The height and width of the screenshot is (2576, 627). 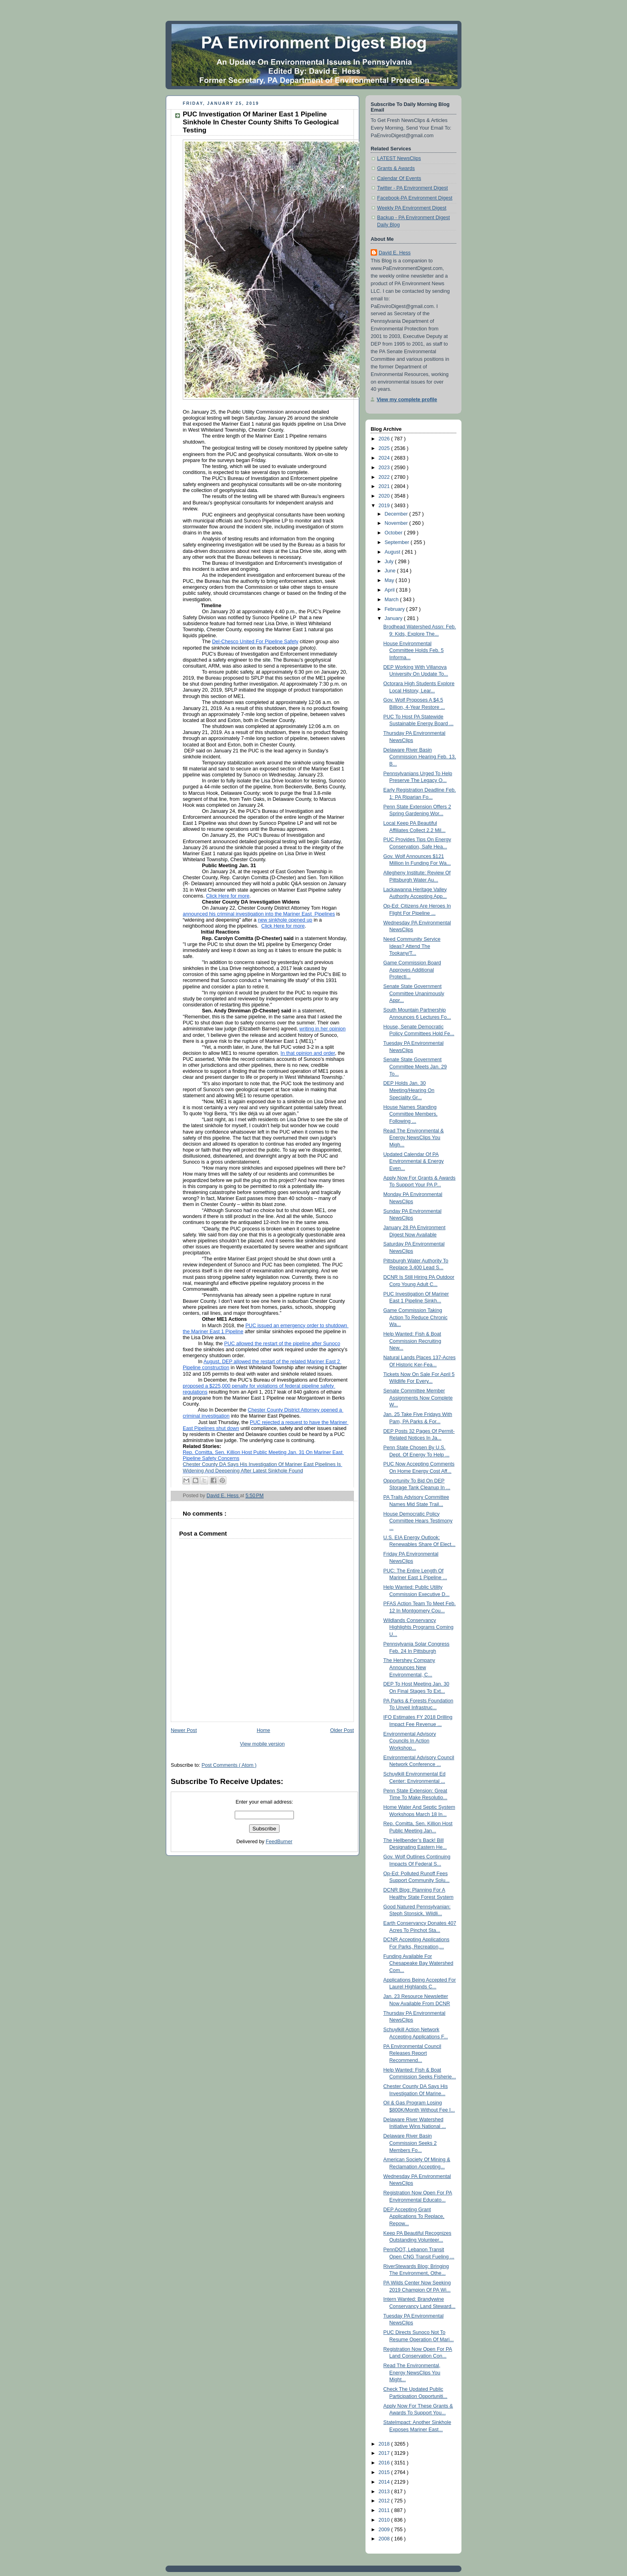 What do you see at coordinates (263, 1730) in the screenshot?
I see `Home` at bounding box center [263, 1730].